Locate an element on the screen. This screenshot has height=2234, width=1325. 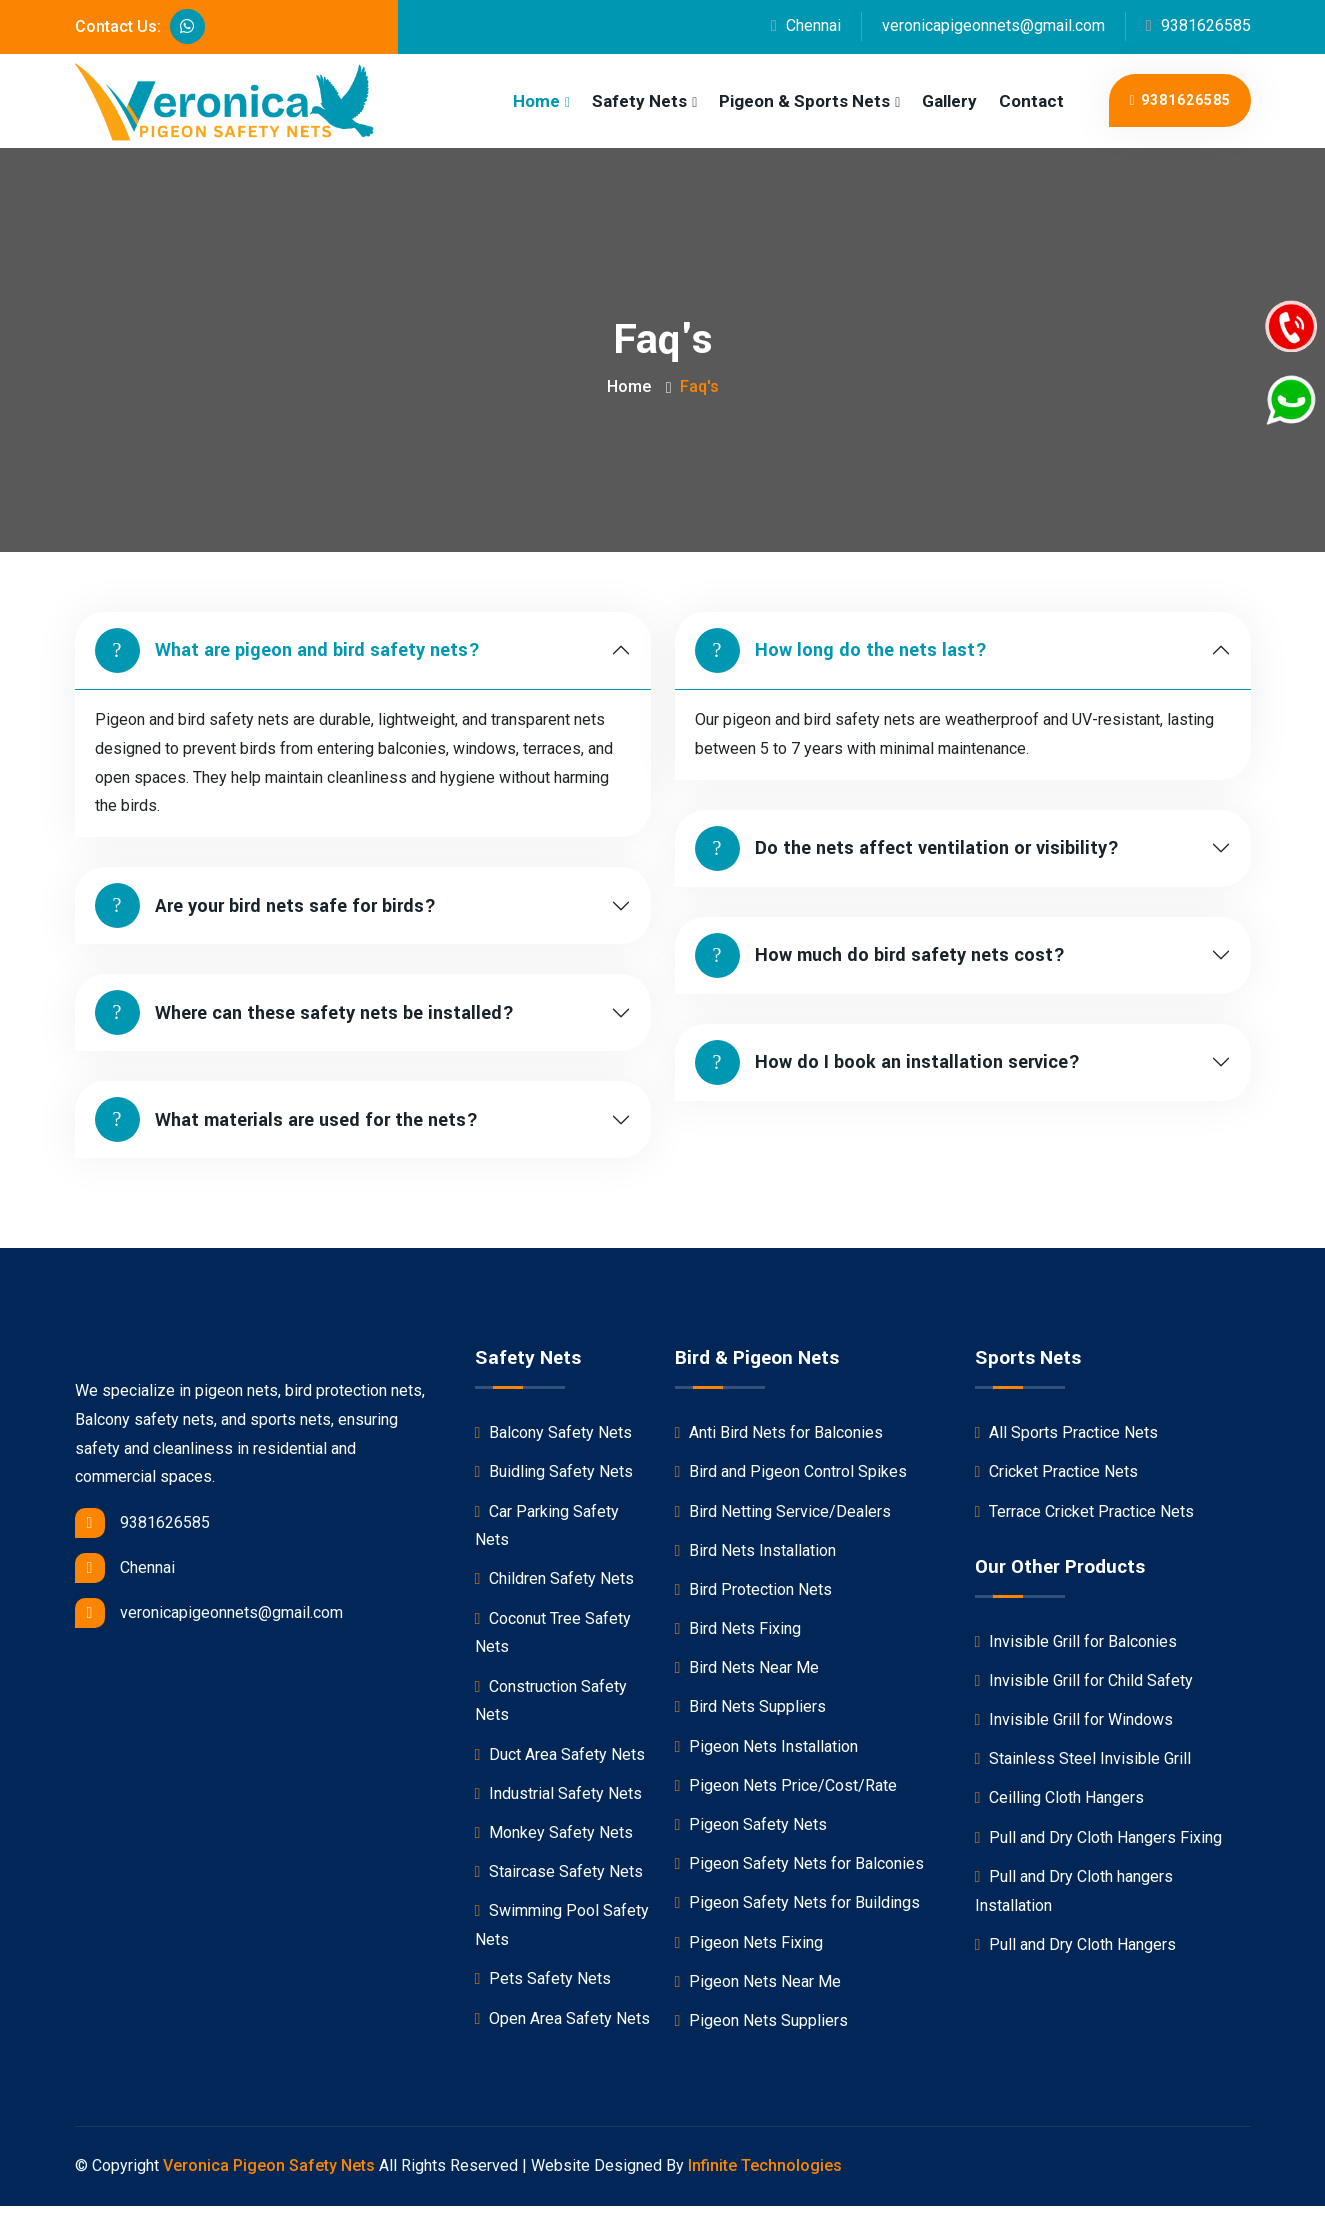
9381626585 is located at coordinates (1198, 25).